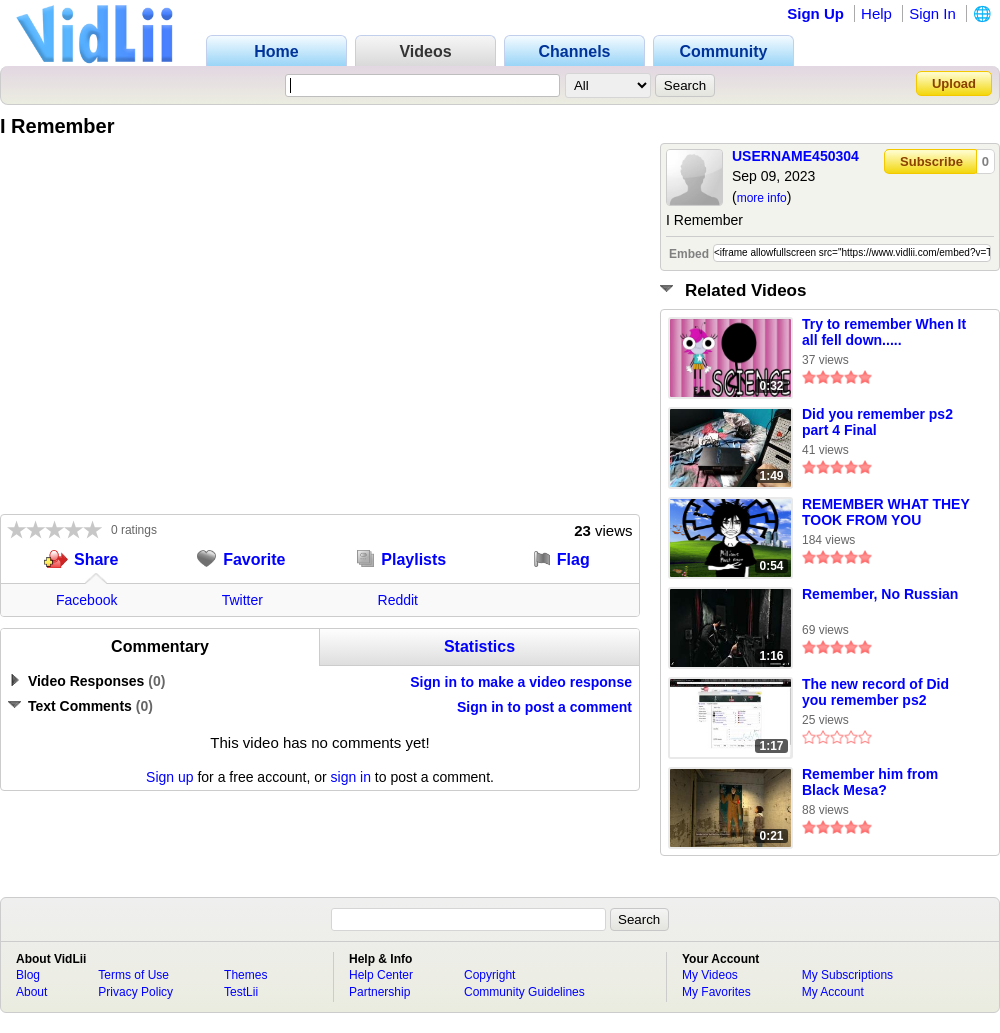 The width and height of the screenshot is (1000, 1033). Describe the element at coordinates (815, 13) in the screenshot. I see `Sign Up` at that location.